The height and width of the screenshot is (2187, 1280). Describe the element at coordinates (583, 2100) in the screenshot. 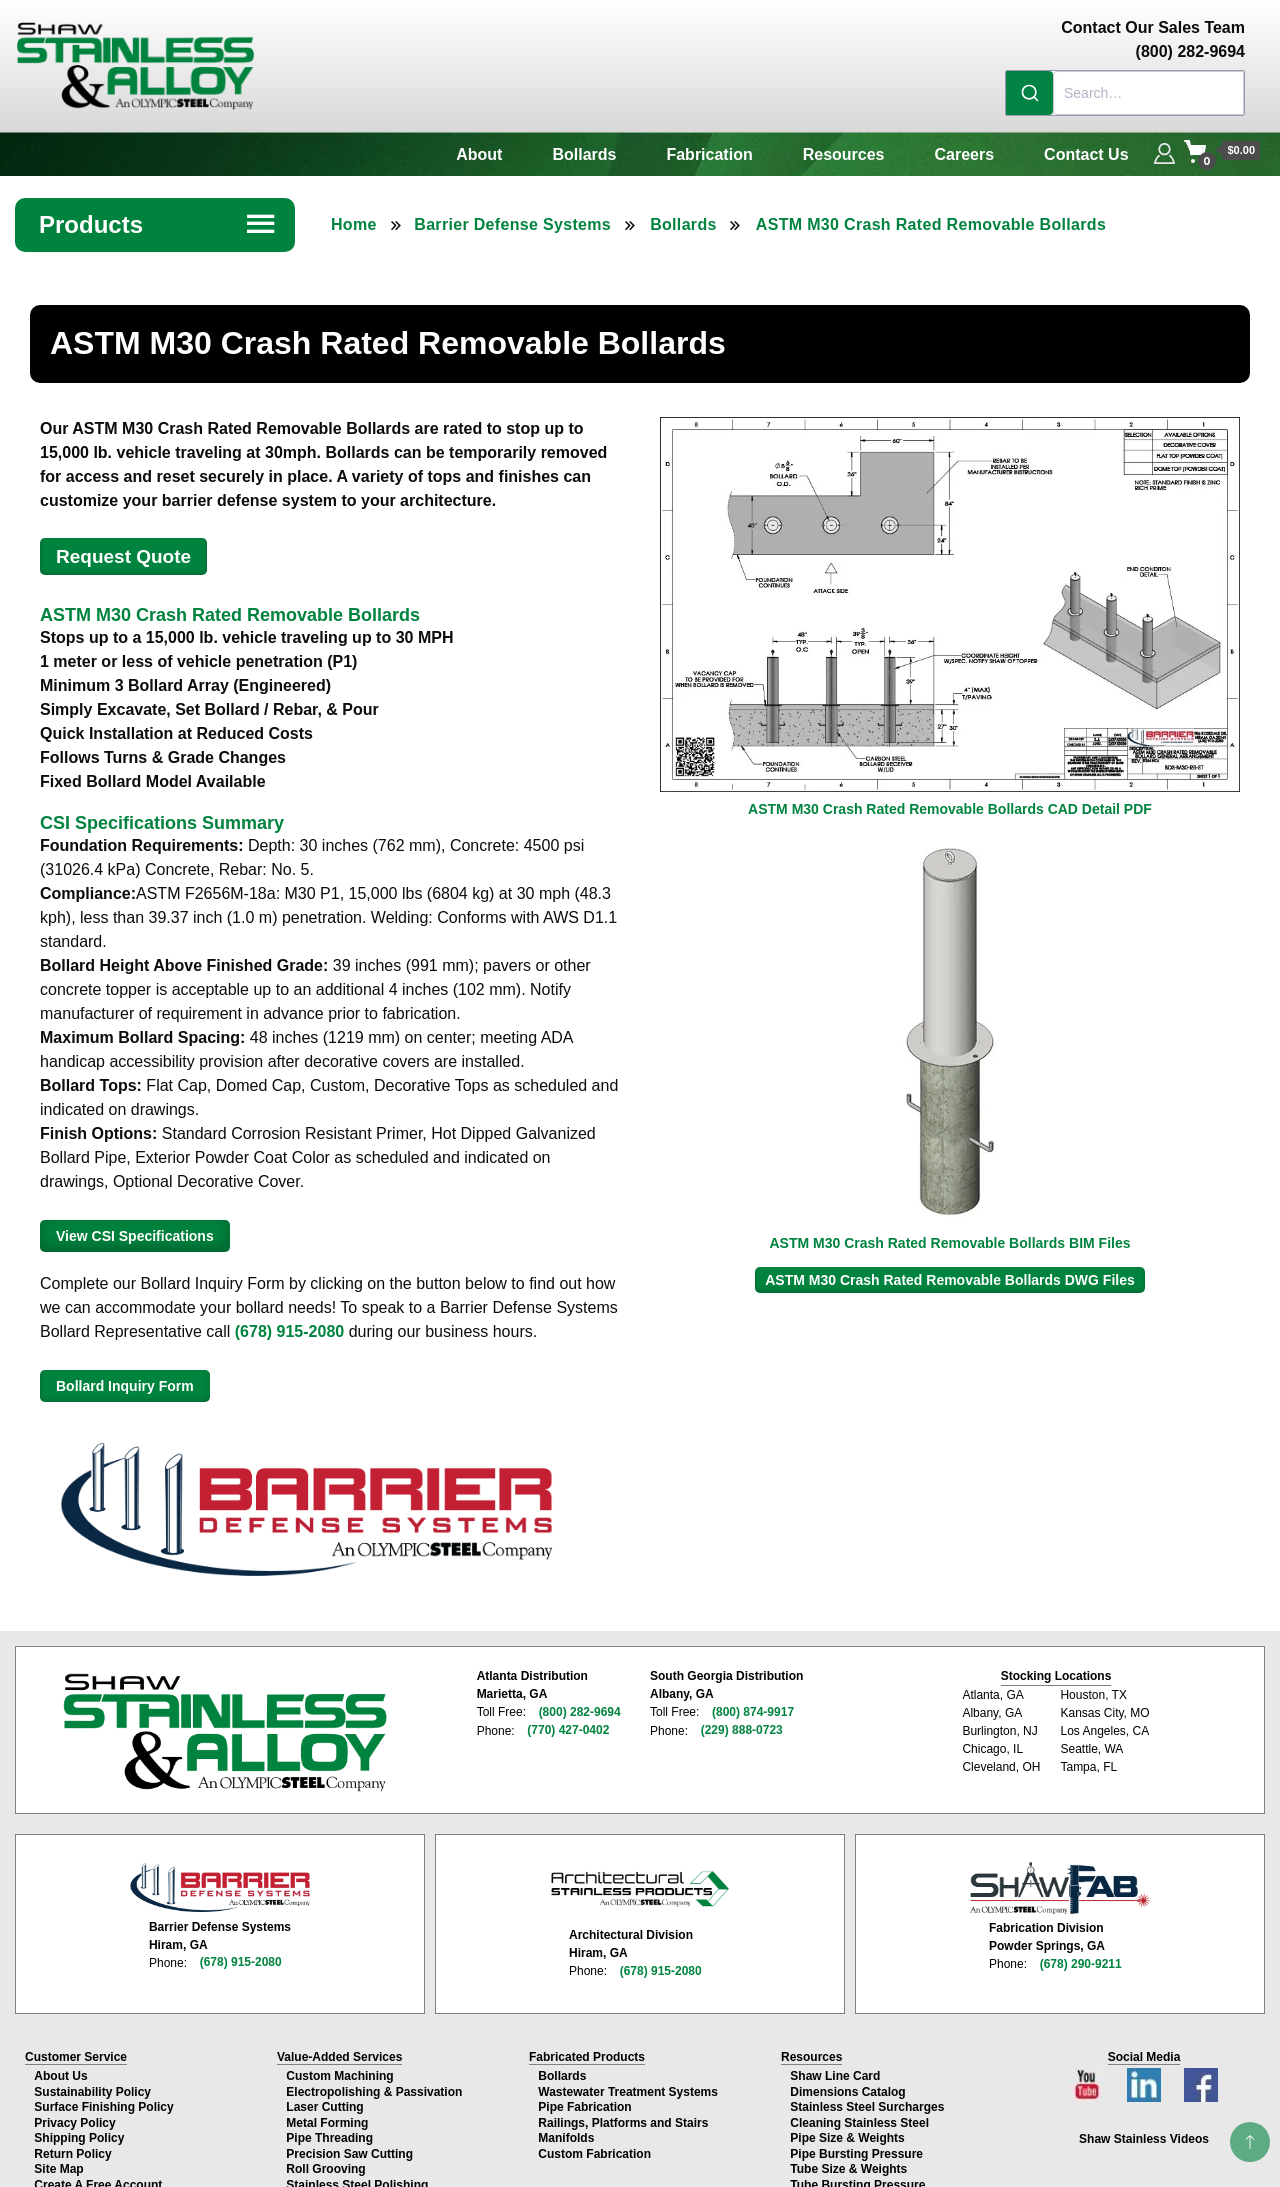

I see `Pipe Fabrication` at that location.